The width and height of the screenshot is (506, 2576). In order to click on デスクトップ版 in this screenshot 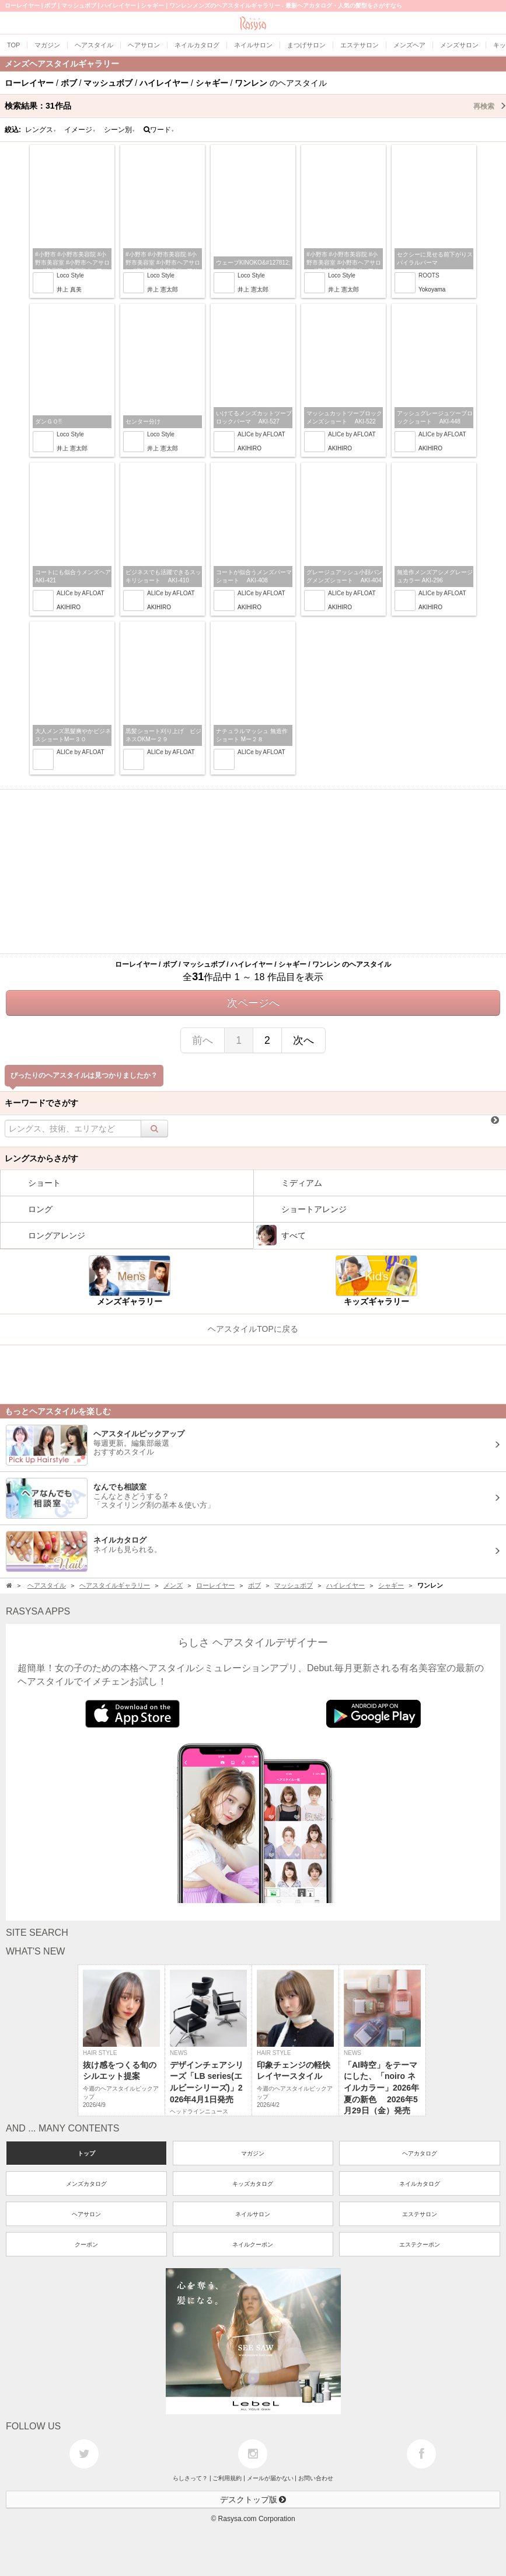, I will do `click(253, 2499)`.